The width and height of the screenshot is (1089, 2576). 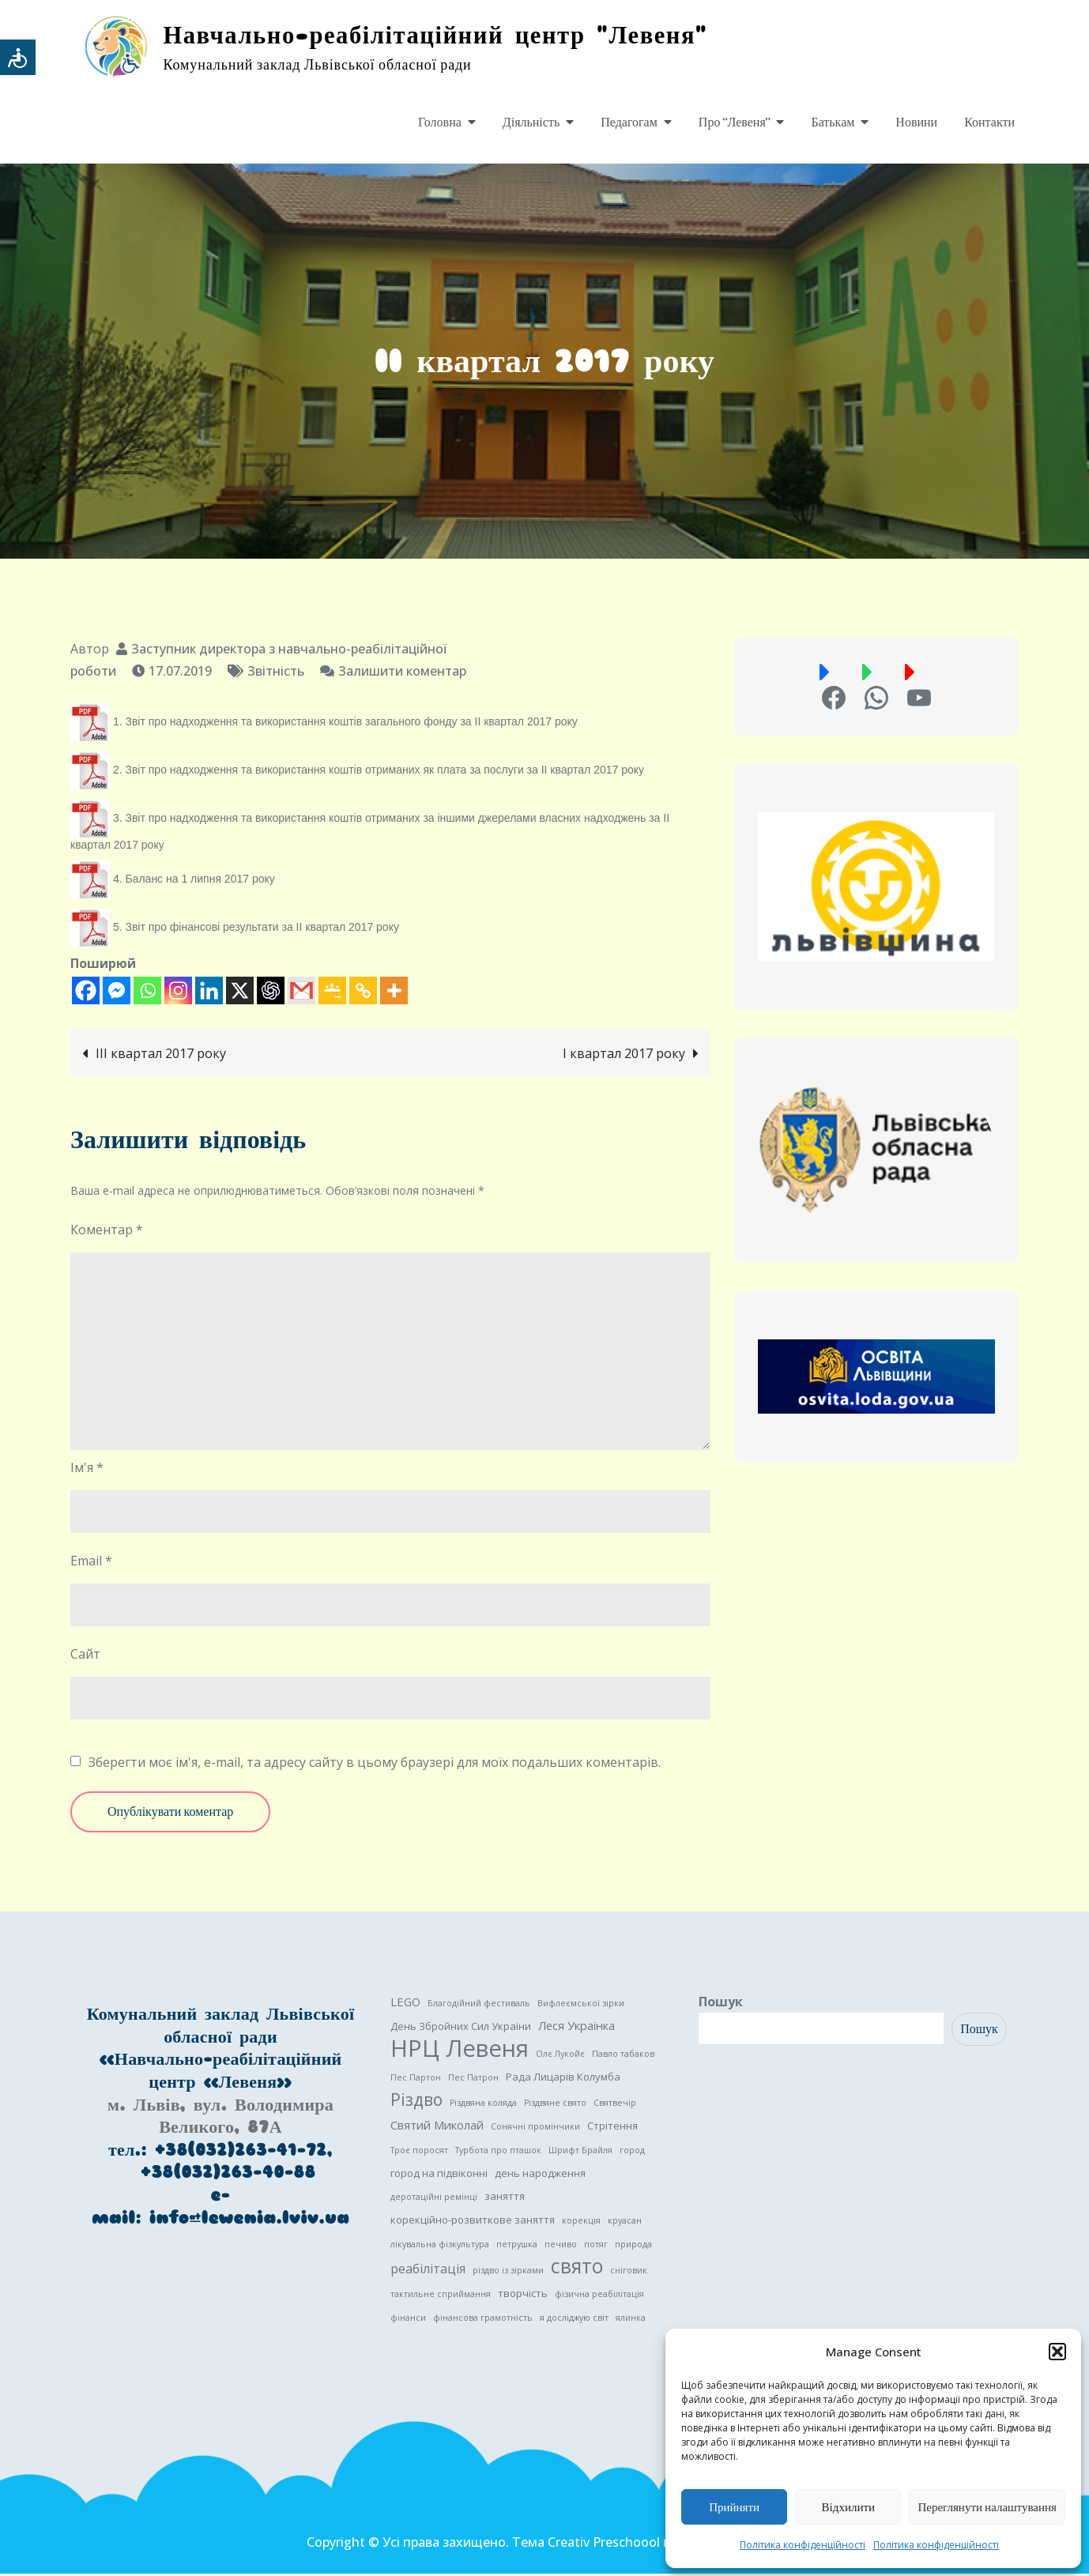 I want to click on тактильне сприймання [тактильне сприймання (1 елемент)], so click(x=440, y=2296).